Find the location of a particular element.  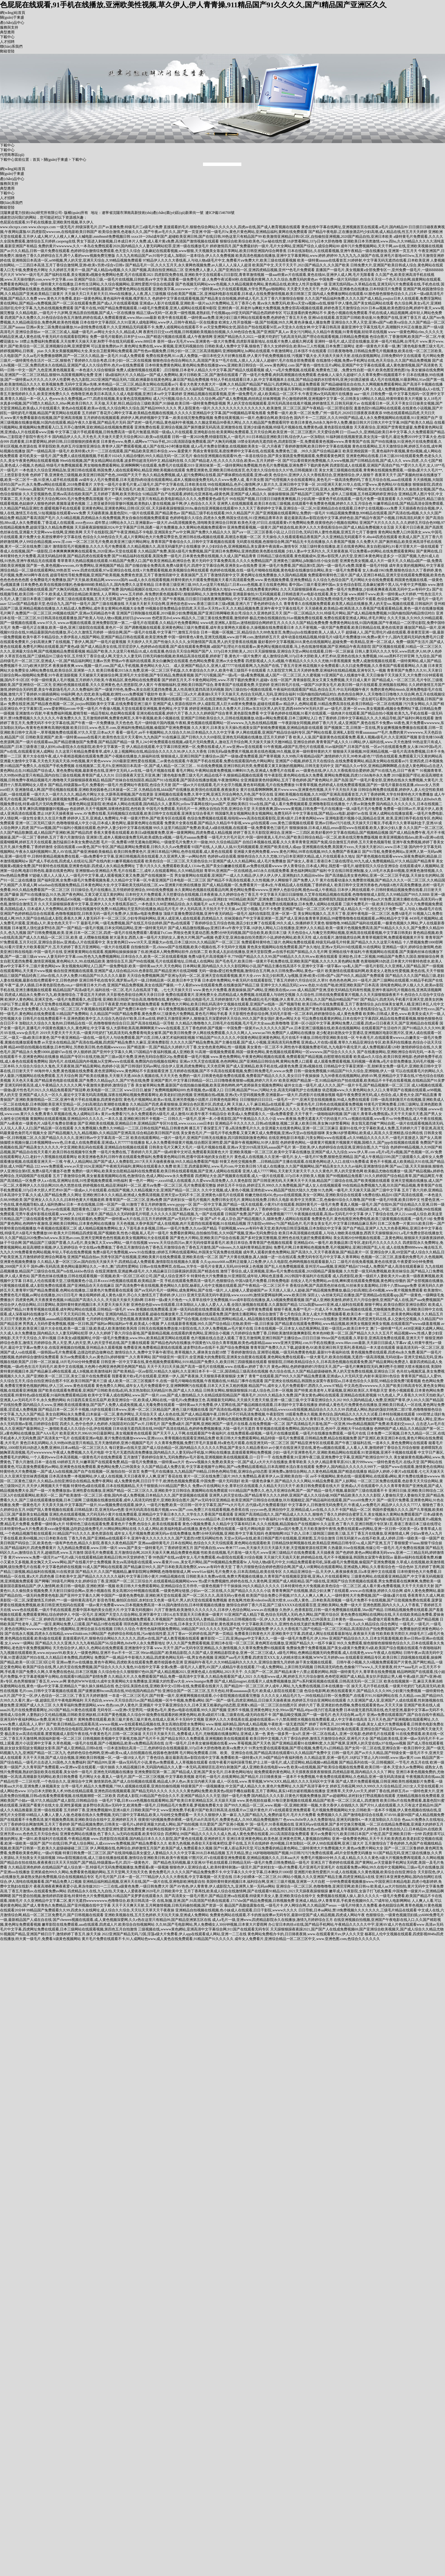

国产午夜亚洲精品一级在线,一级毛片人与动免费观看,国产35页,日韩人体艺术福利精彩视频 is located at coordinates (123, 1037).